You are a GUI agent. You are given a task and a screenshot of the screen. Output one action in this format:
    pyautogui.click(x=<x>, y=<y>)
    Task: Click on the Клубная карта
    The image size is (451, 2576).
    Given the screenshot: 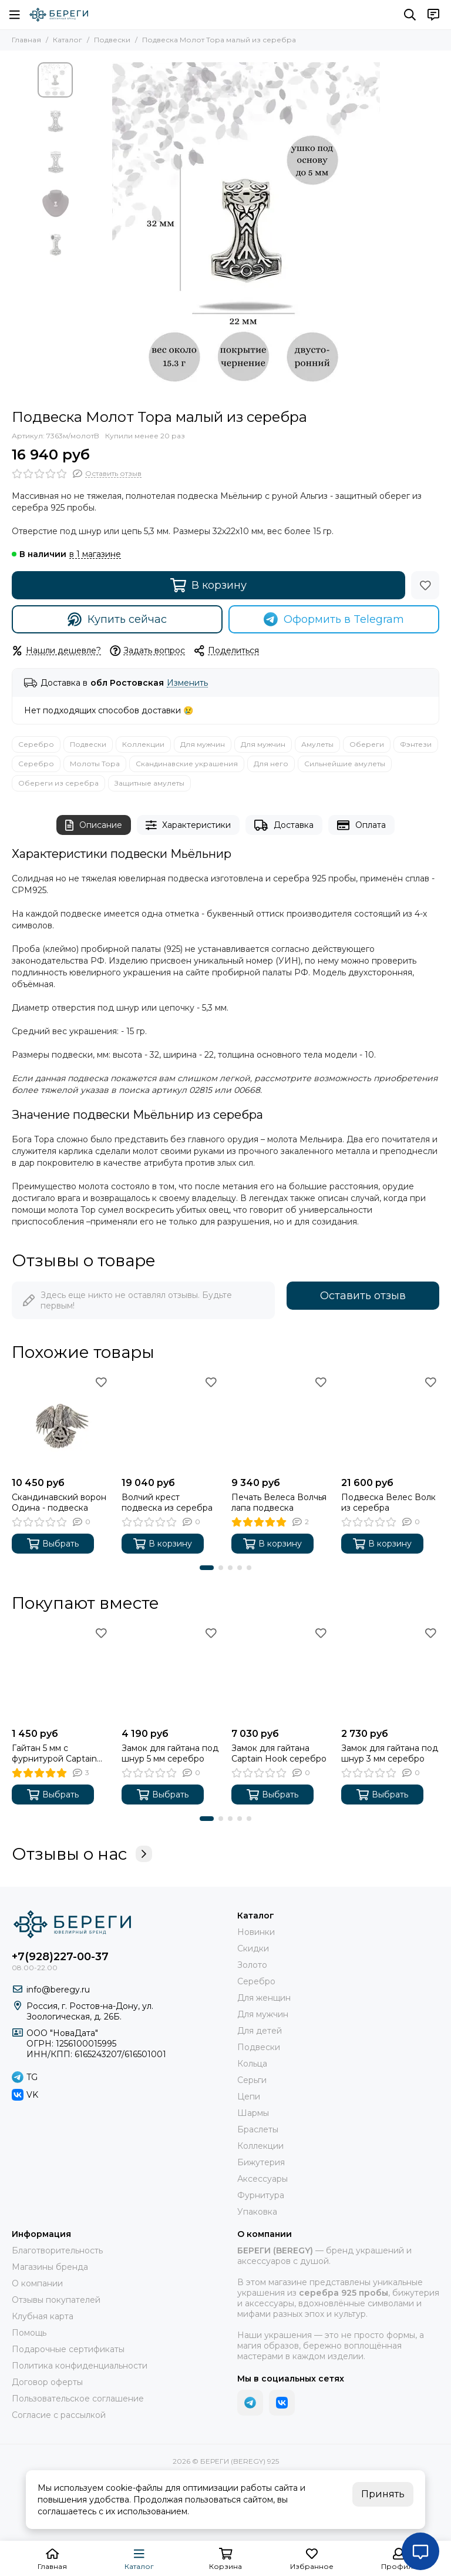 What is the action you would take?
    pyautogui.click(x=42, y=2316)
    